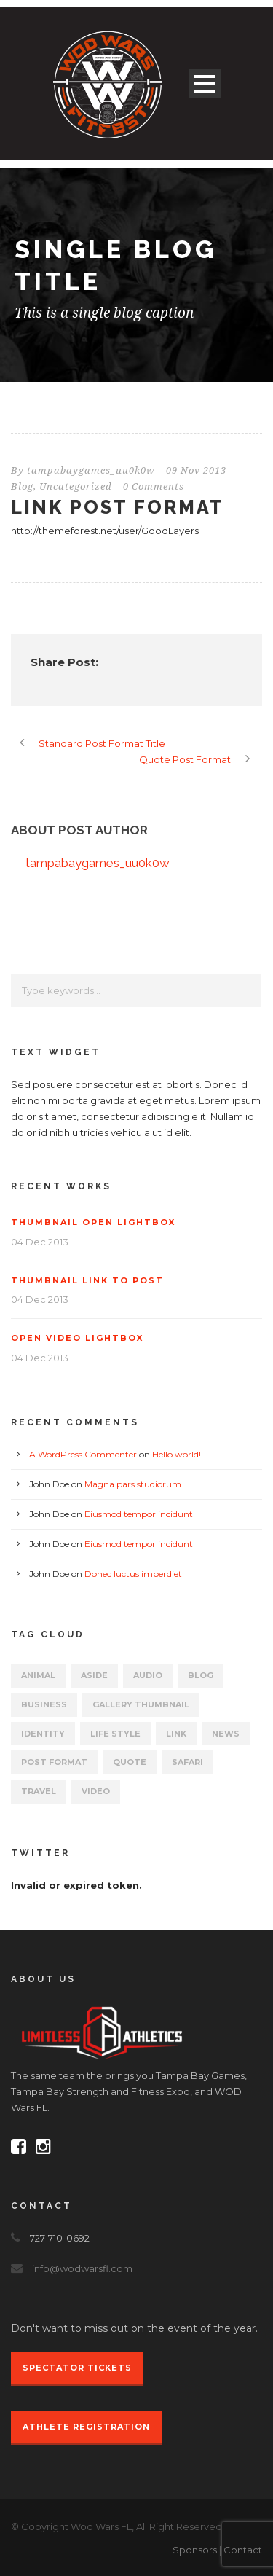  What do you see at coordinates (147, 1675) in the screenshot?
I see `Audio [Audio (2 items)]` at bounding box center [147, 1675].